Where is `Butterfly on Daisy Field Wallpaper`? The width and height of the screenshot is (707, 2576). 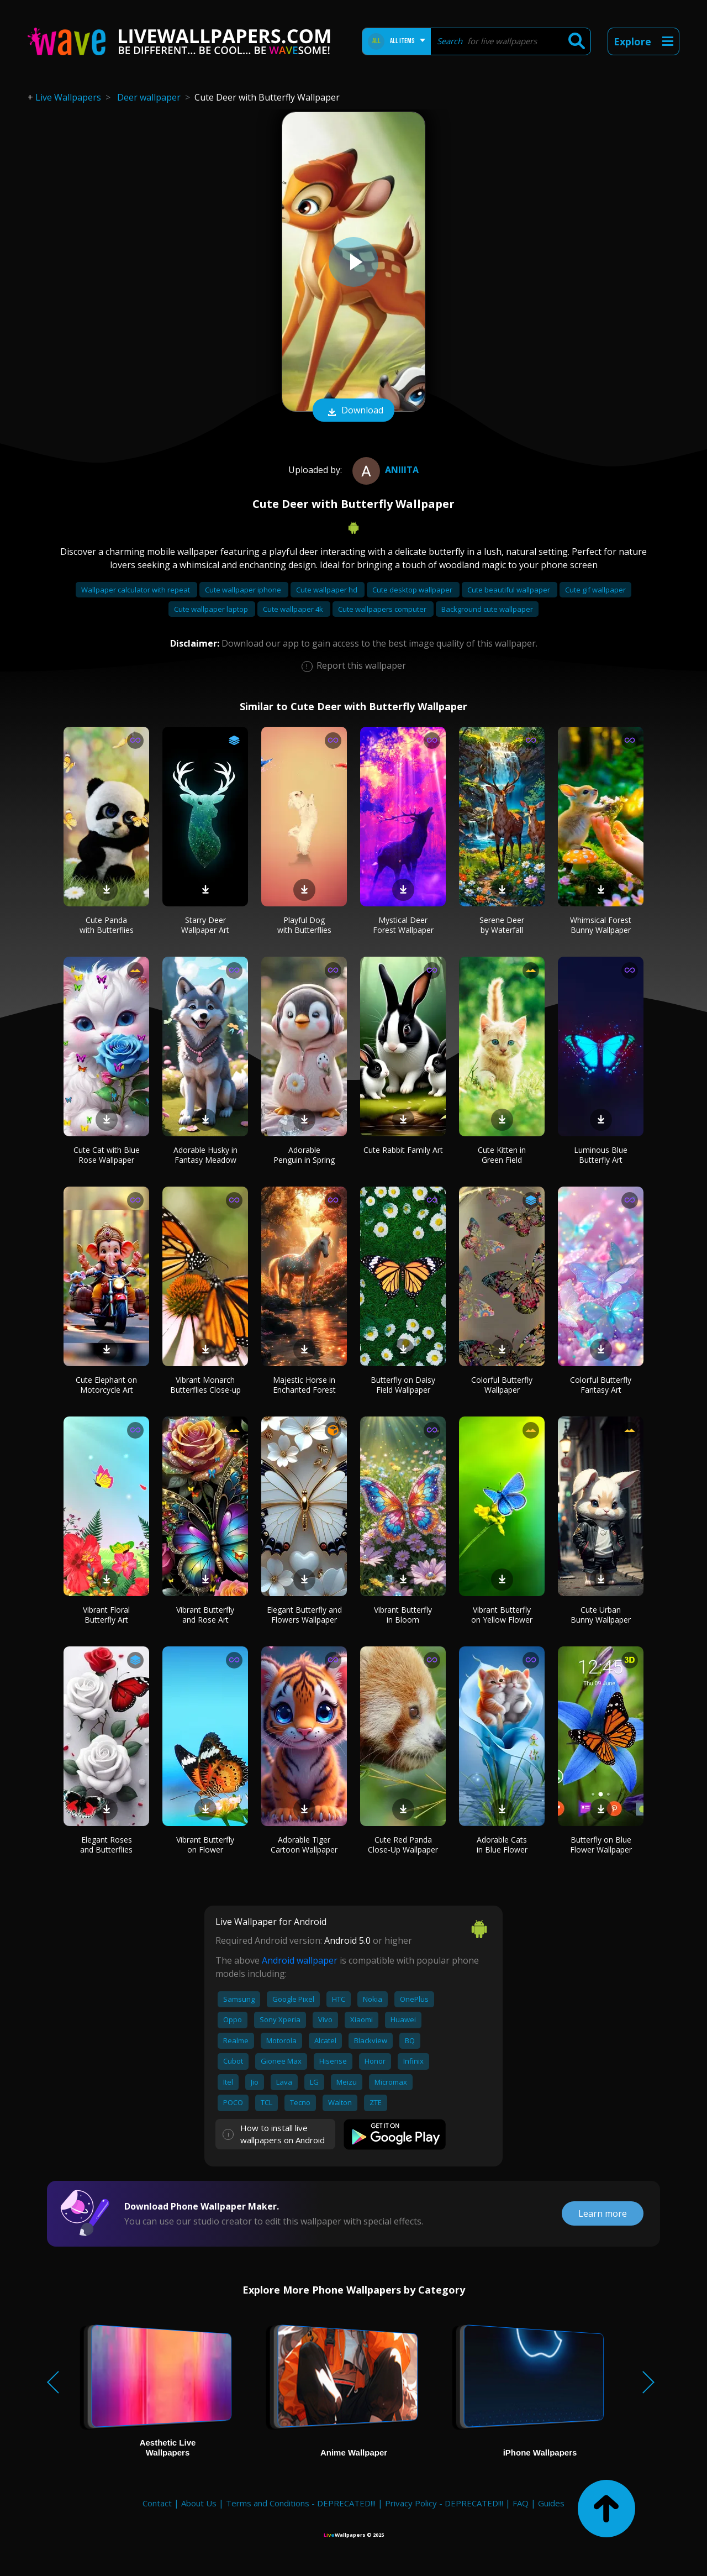 Butterfly on Daisy Field Wallpaper is located at coordinates (403, 1384).